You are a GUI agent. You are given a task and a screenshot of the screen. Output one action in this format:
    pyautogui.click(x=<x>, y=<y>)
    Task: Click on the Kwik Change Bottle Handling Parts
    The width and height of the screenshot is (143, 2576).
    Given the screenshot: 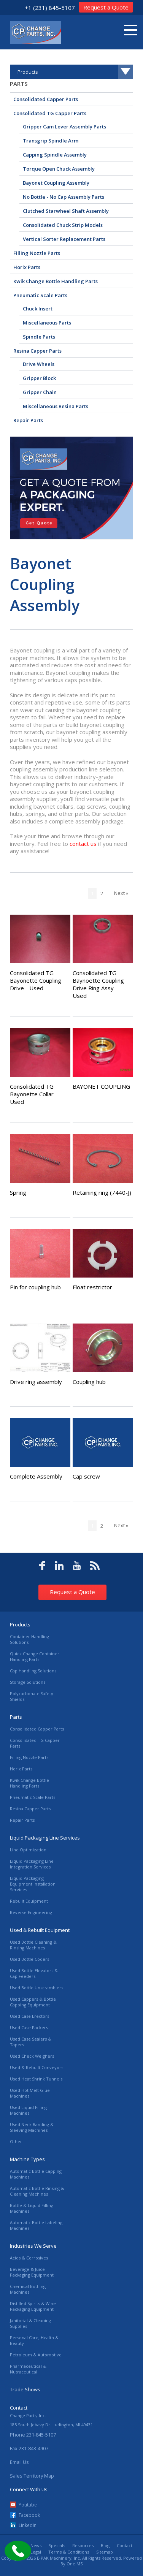 What is the action you would take?
    pyautogui.click(x=55, y=281)
    